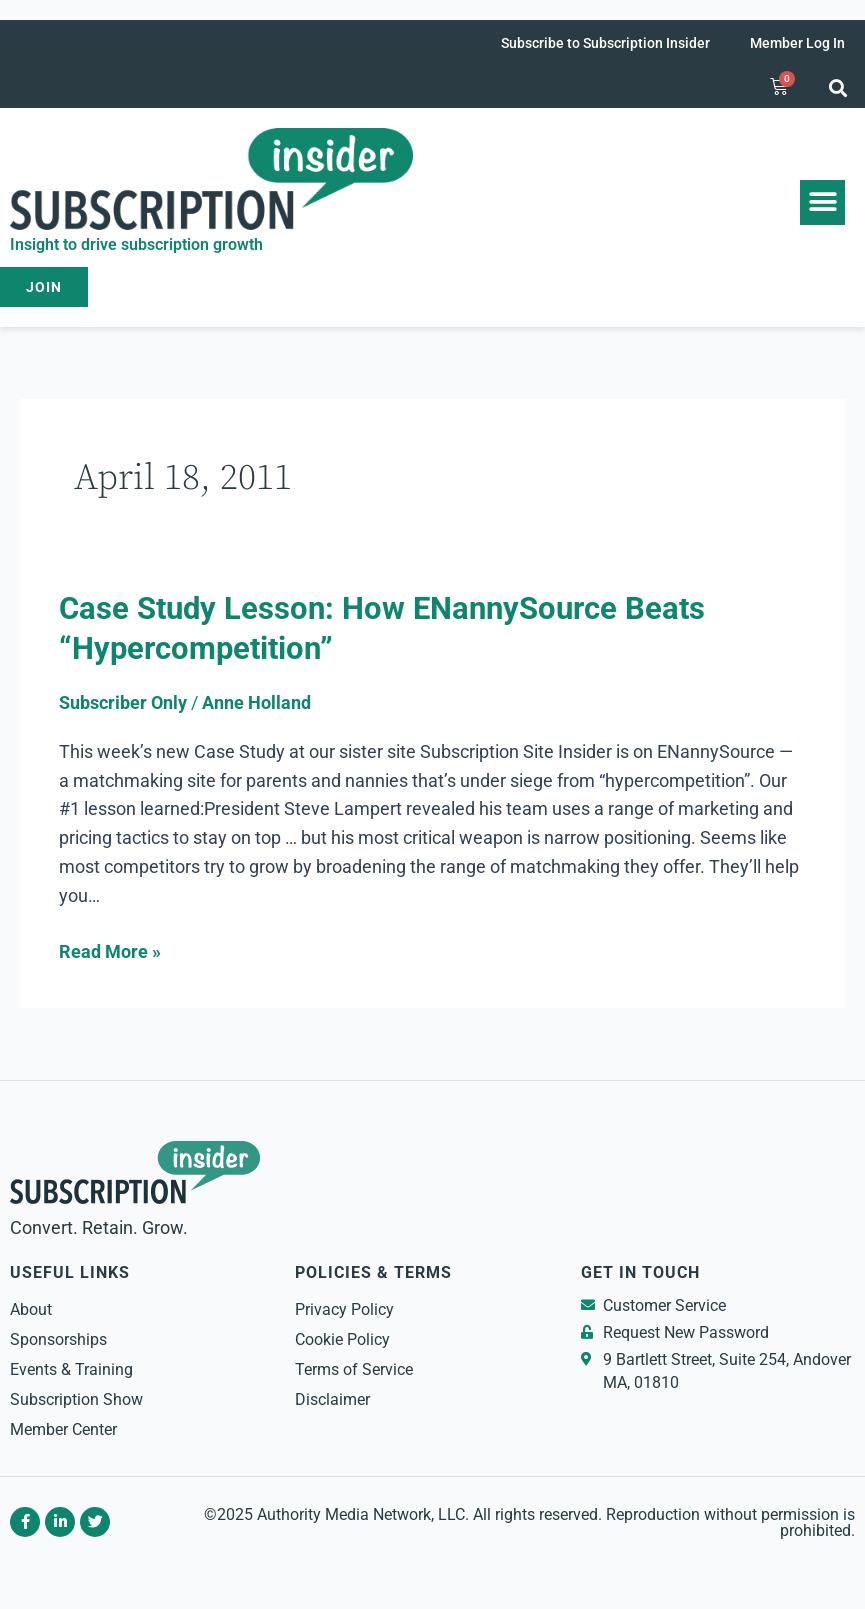 This screenshot has height=1609, width=865. What do you see at coordinates (797, 43) in the screenshot?
I see `Member Log In` at bounding box center [797, 43].